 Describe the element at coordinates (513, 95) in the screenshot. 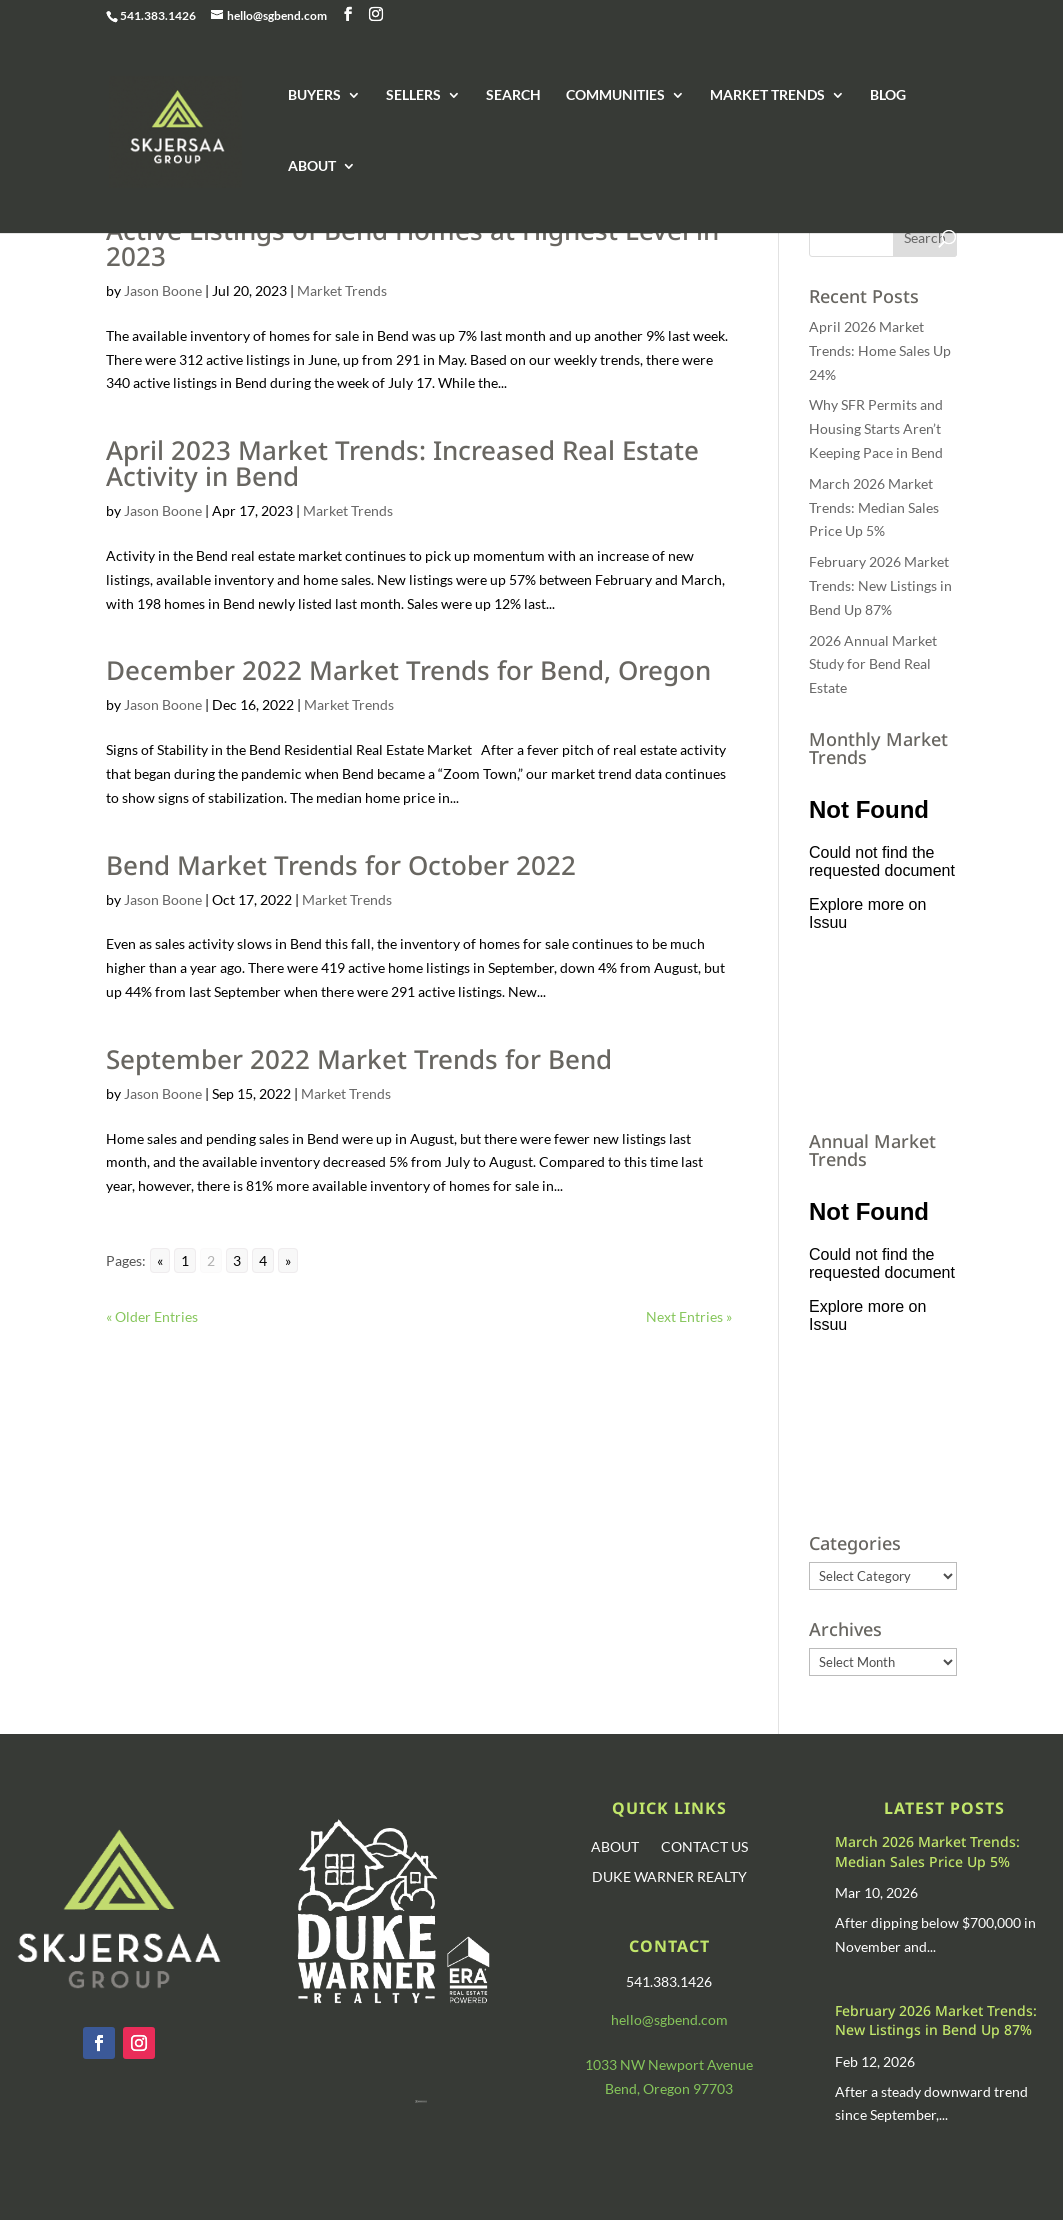

I see `SEARCH` at that location.